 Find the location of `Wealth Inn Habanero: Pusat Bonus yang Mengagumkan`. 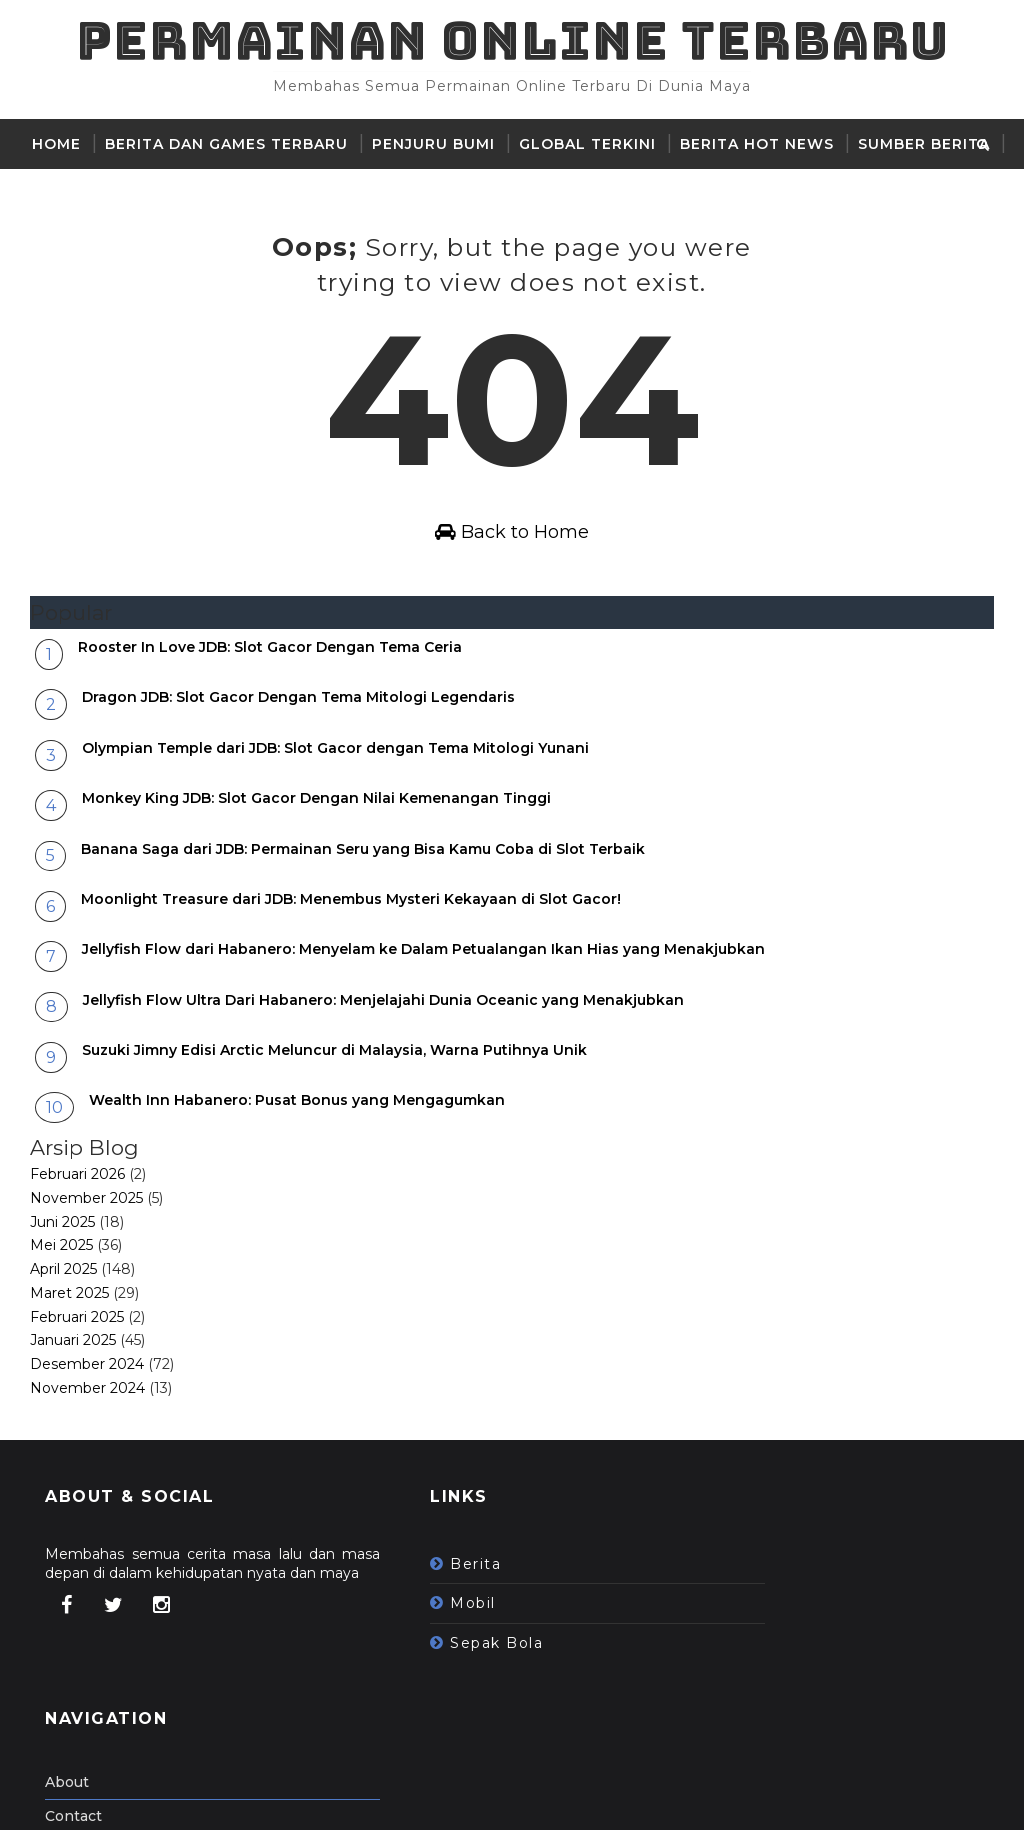

Wealth Inn Habanero: Pusat Bonus yang Mengagumkan is located at coordinates (297, 1158).